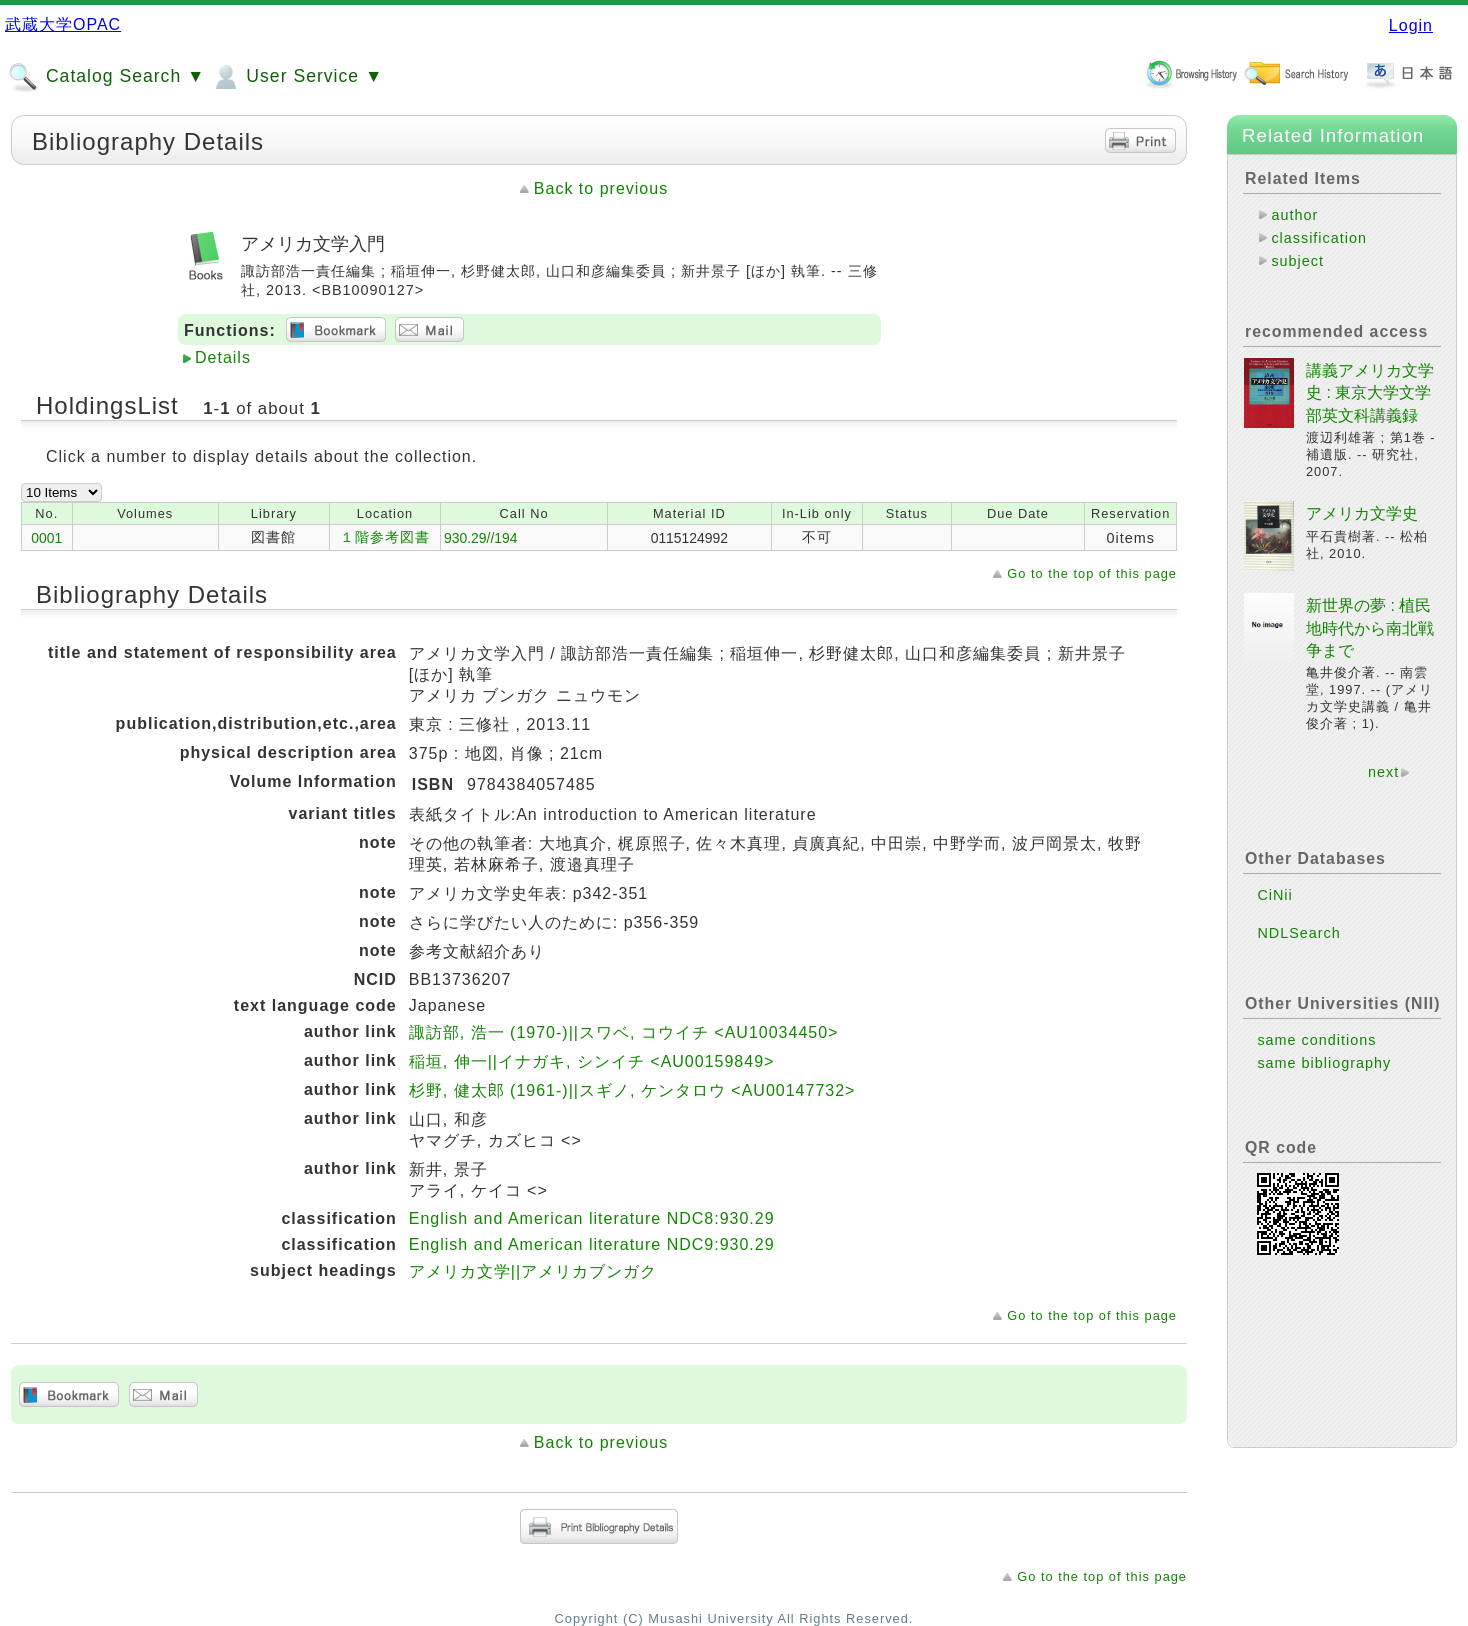 Image resolution: width=1468 pixels, height=1626 pixels. What do you see at coordinates (1294, 215) in the screenshot?
I see `author` at bounding box center [1294, 215].